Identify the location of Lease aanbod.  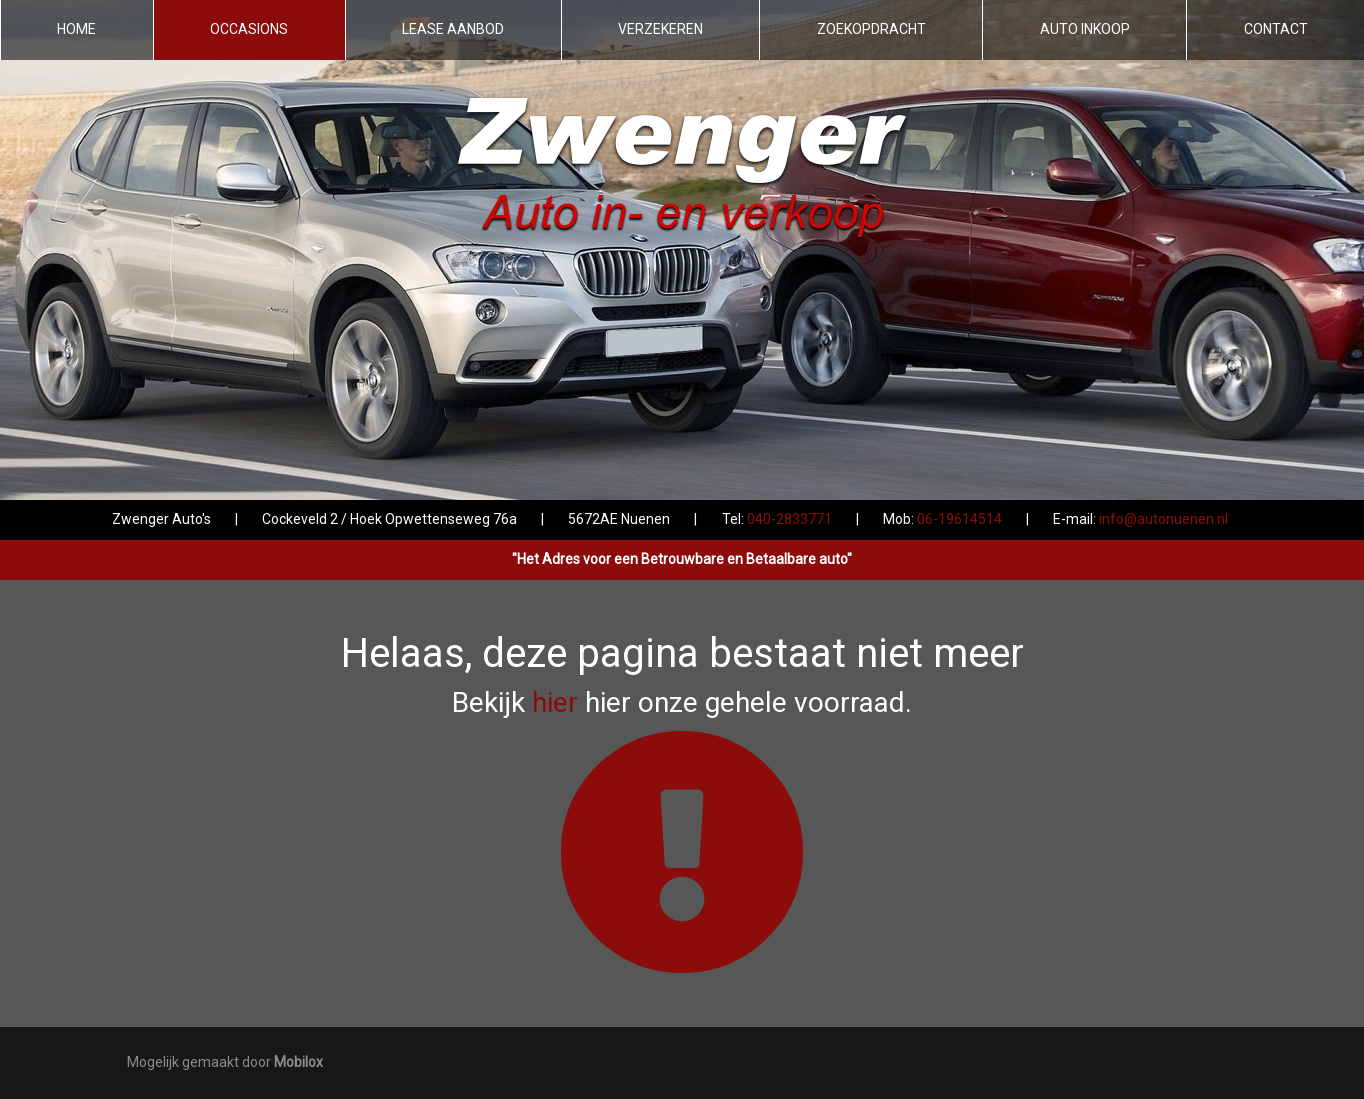
(453, 29).